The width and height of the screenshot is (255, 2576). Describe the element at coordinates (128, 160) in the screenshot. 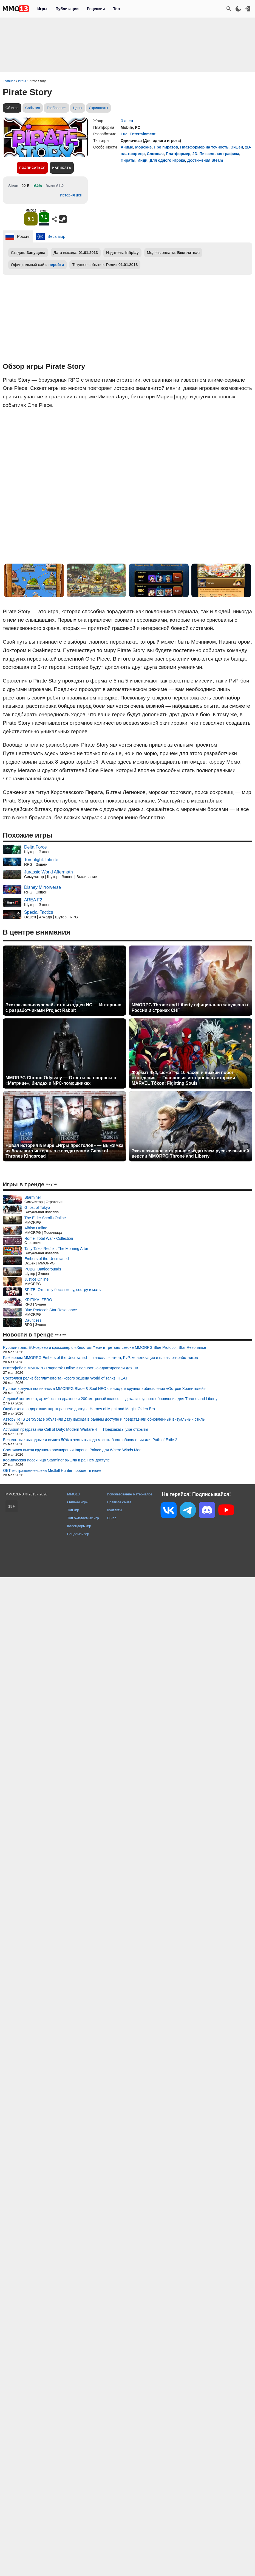

I see `Пираты` at that location.